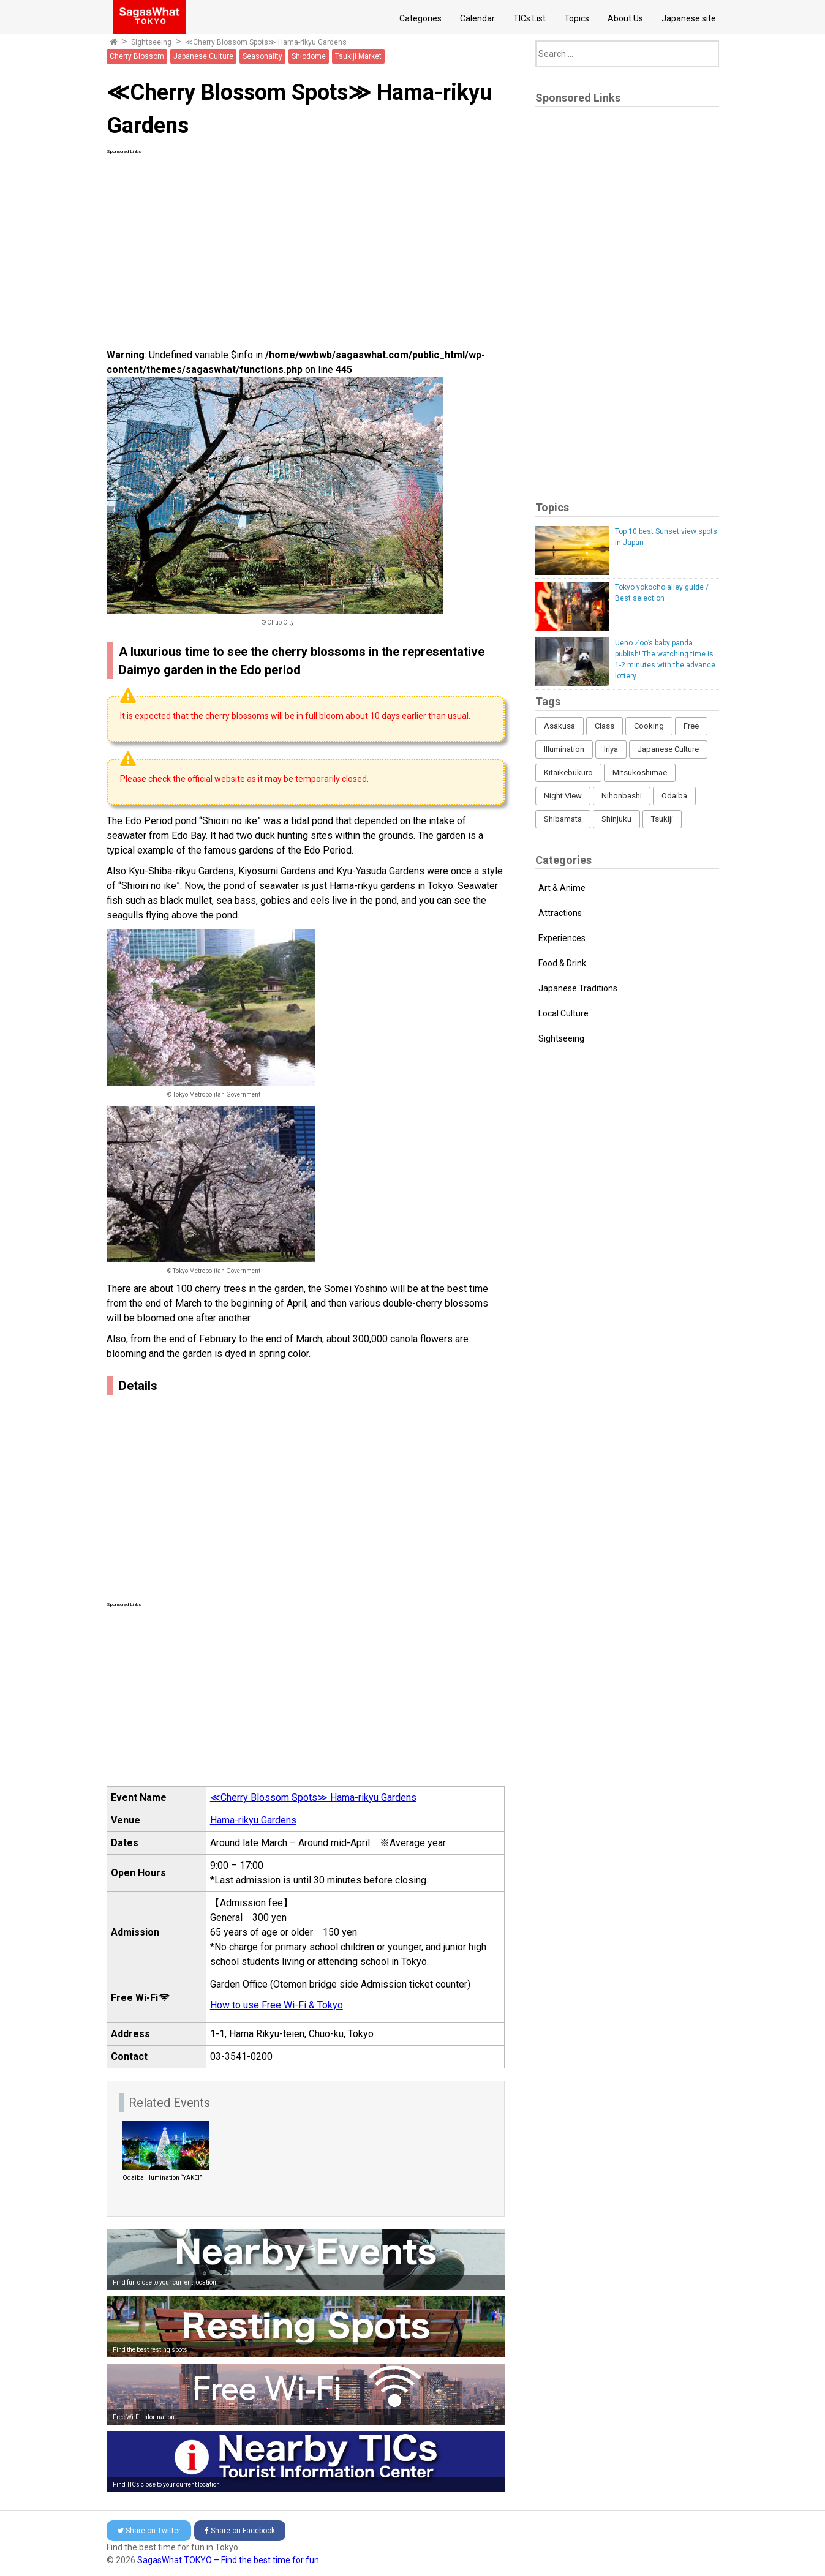 Image resolution: width=825 pixels, height=2576 pixels. Describe the element at coordinates (276, 2005) in the screenshot. I see `How to use Free Wi-Fi & Tokyo` at that location.